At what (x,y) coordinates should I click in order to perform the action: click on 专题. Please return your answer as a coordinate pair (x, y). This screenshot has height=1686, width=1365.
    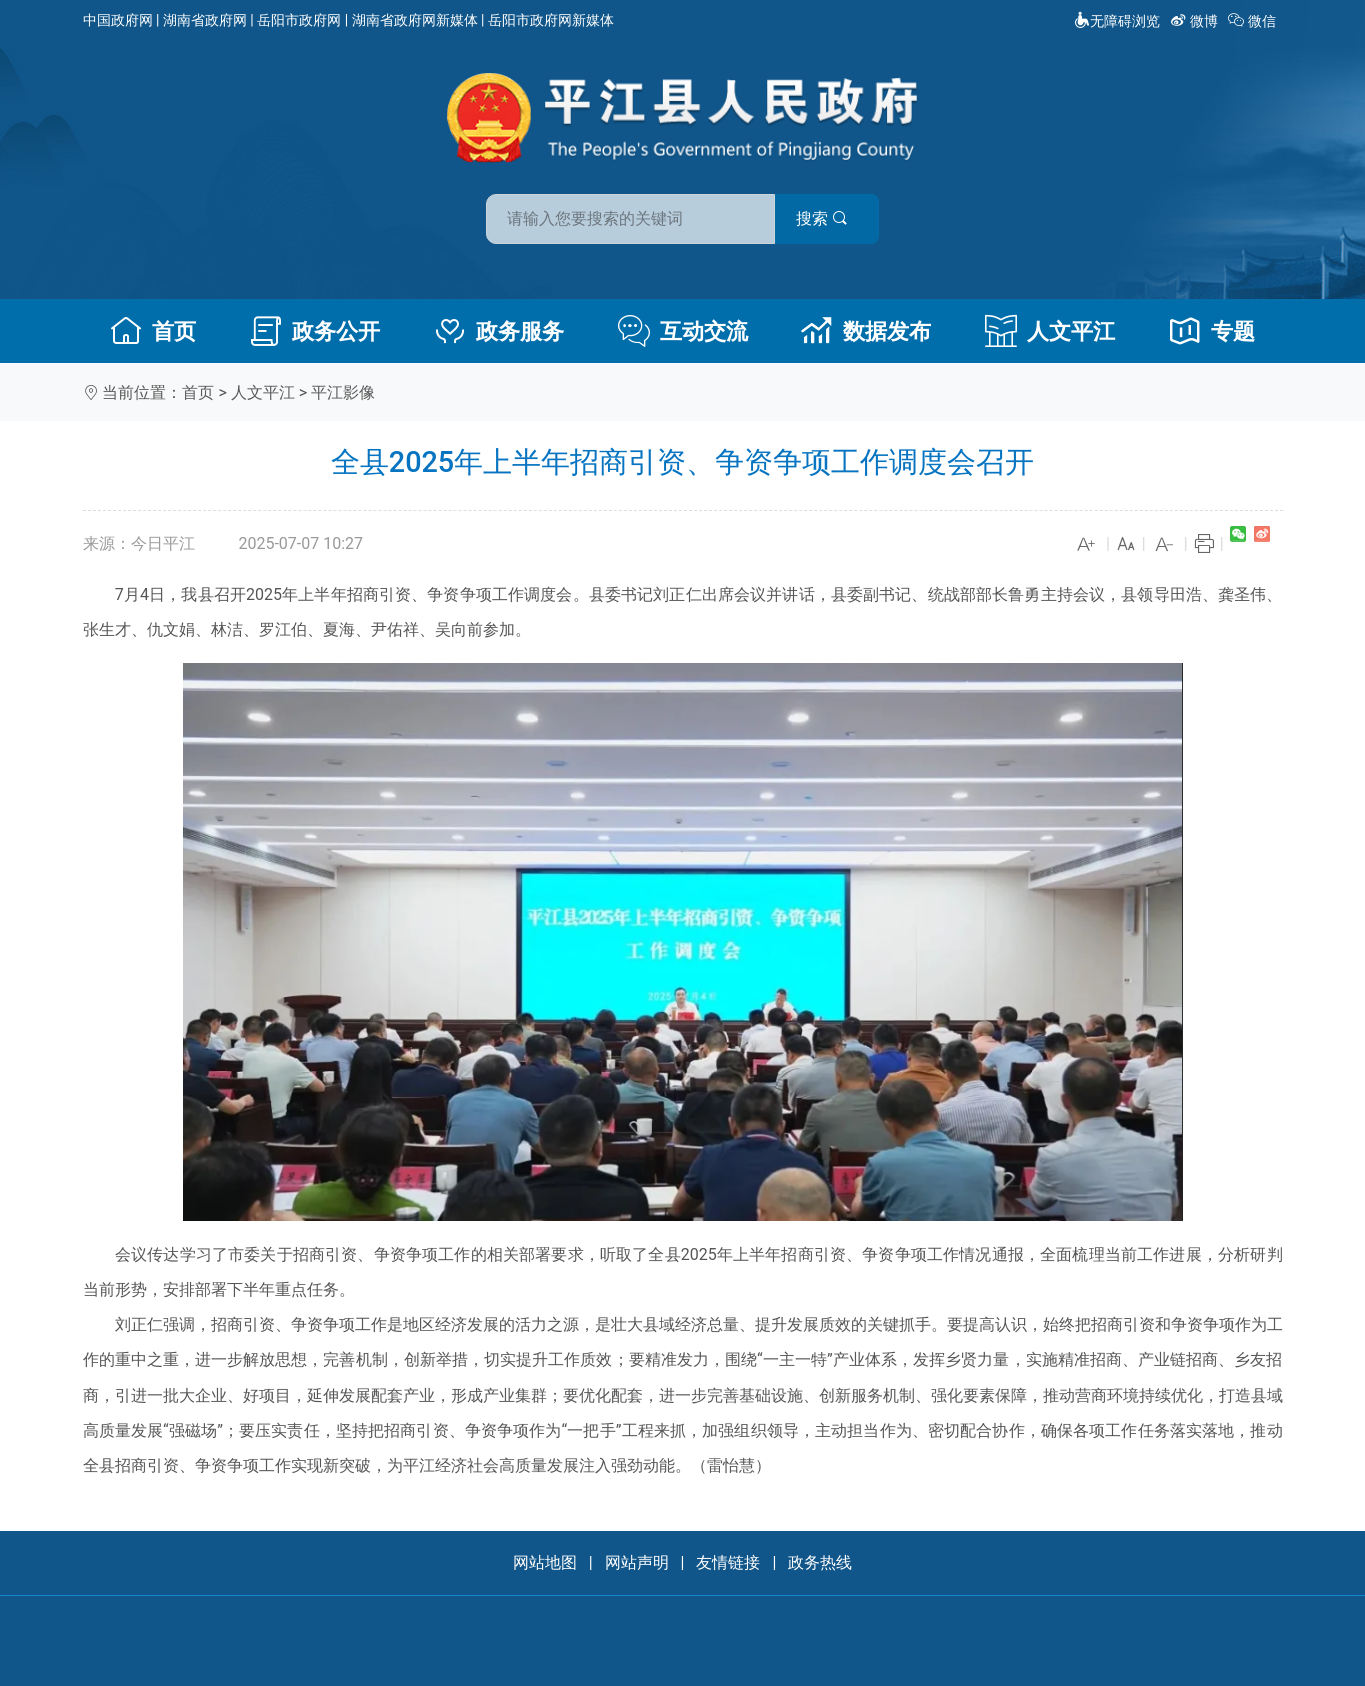
    Looking at the image, I should click on (1212, 331).